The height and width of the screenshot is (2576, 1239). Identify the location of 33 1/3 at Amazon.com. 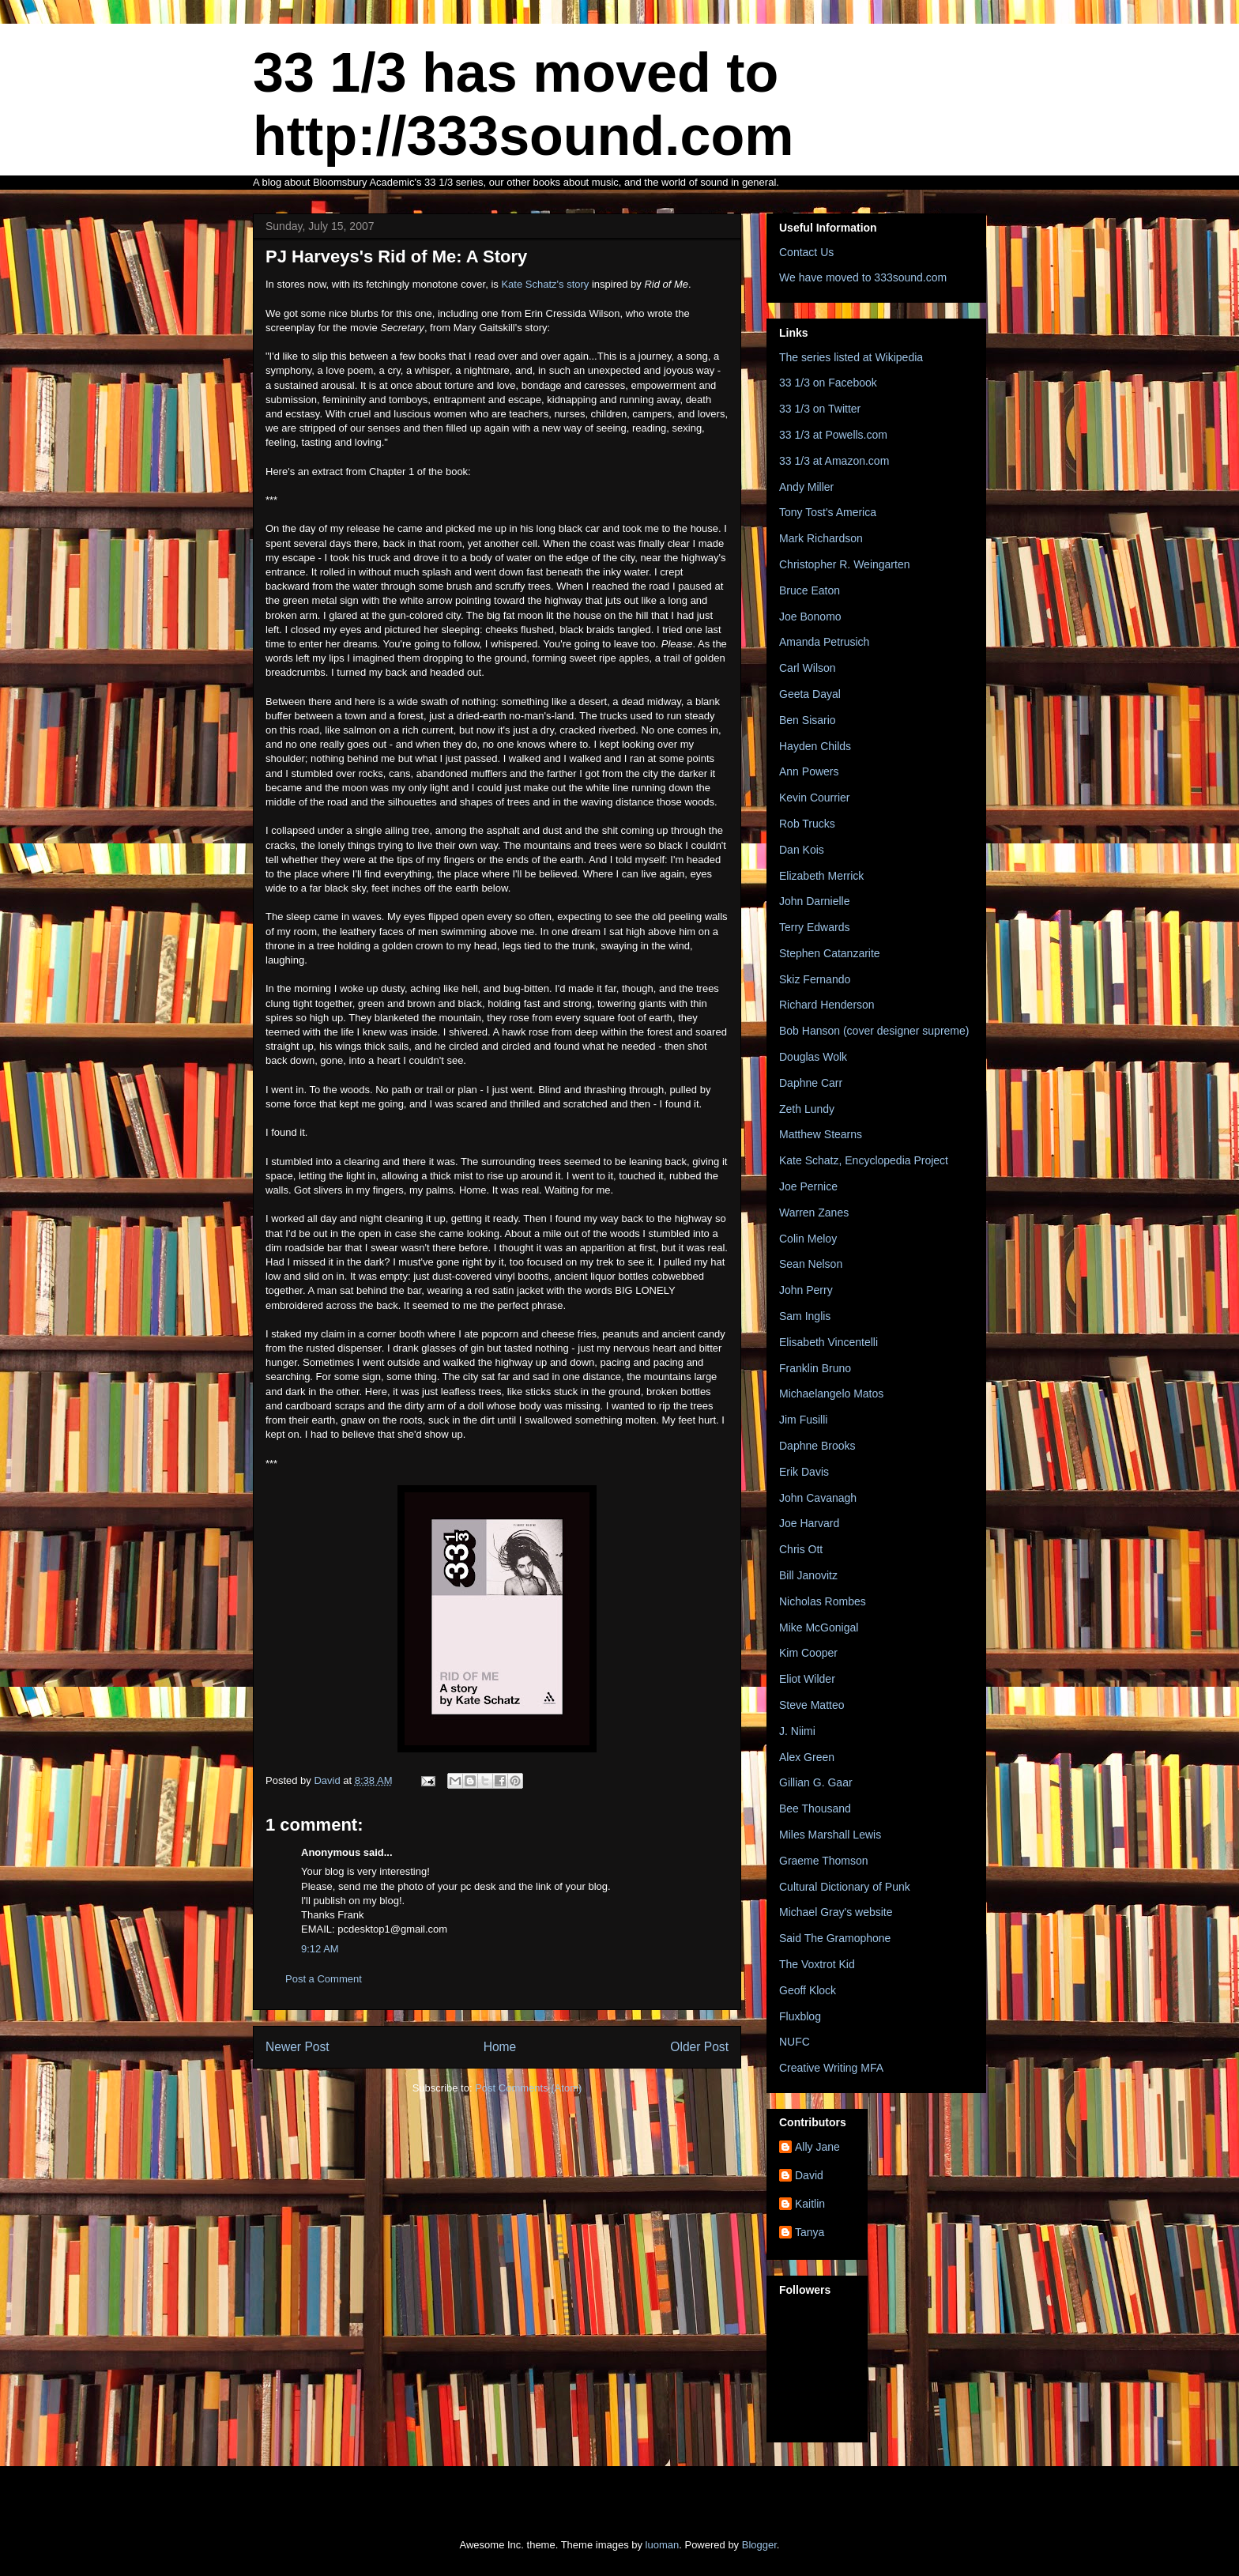
(834, 460).